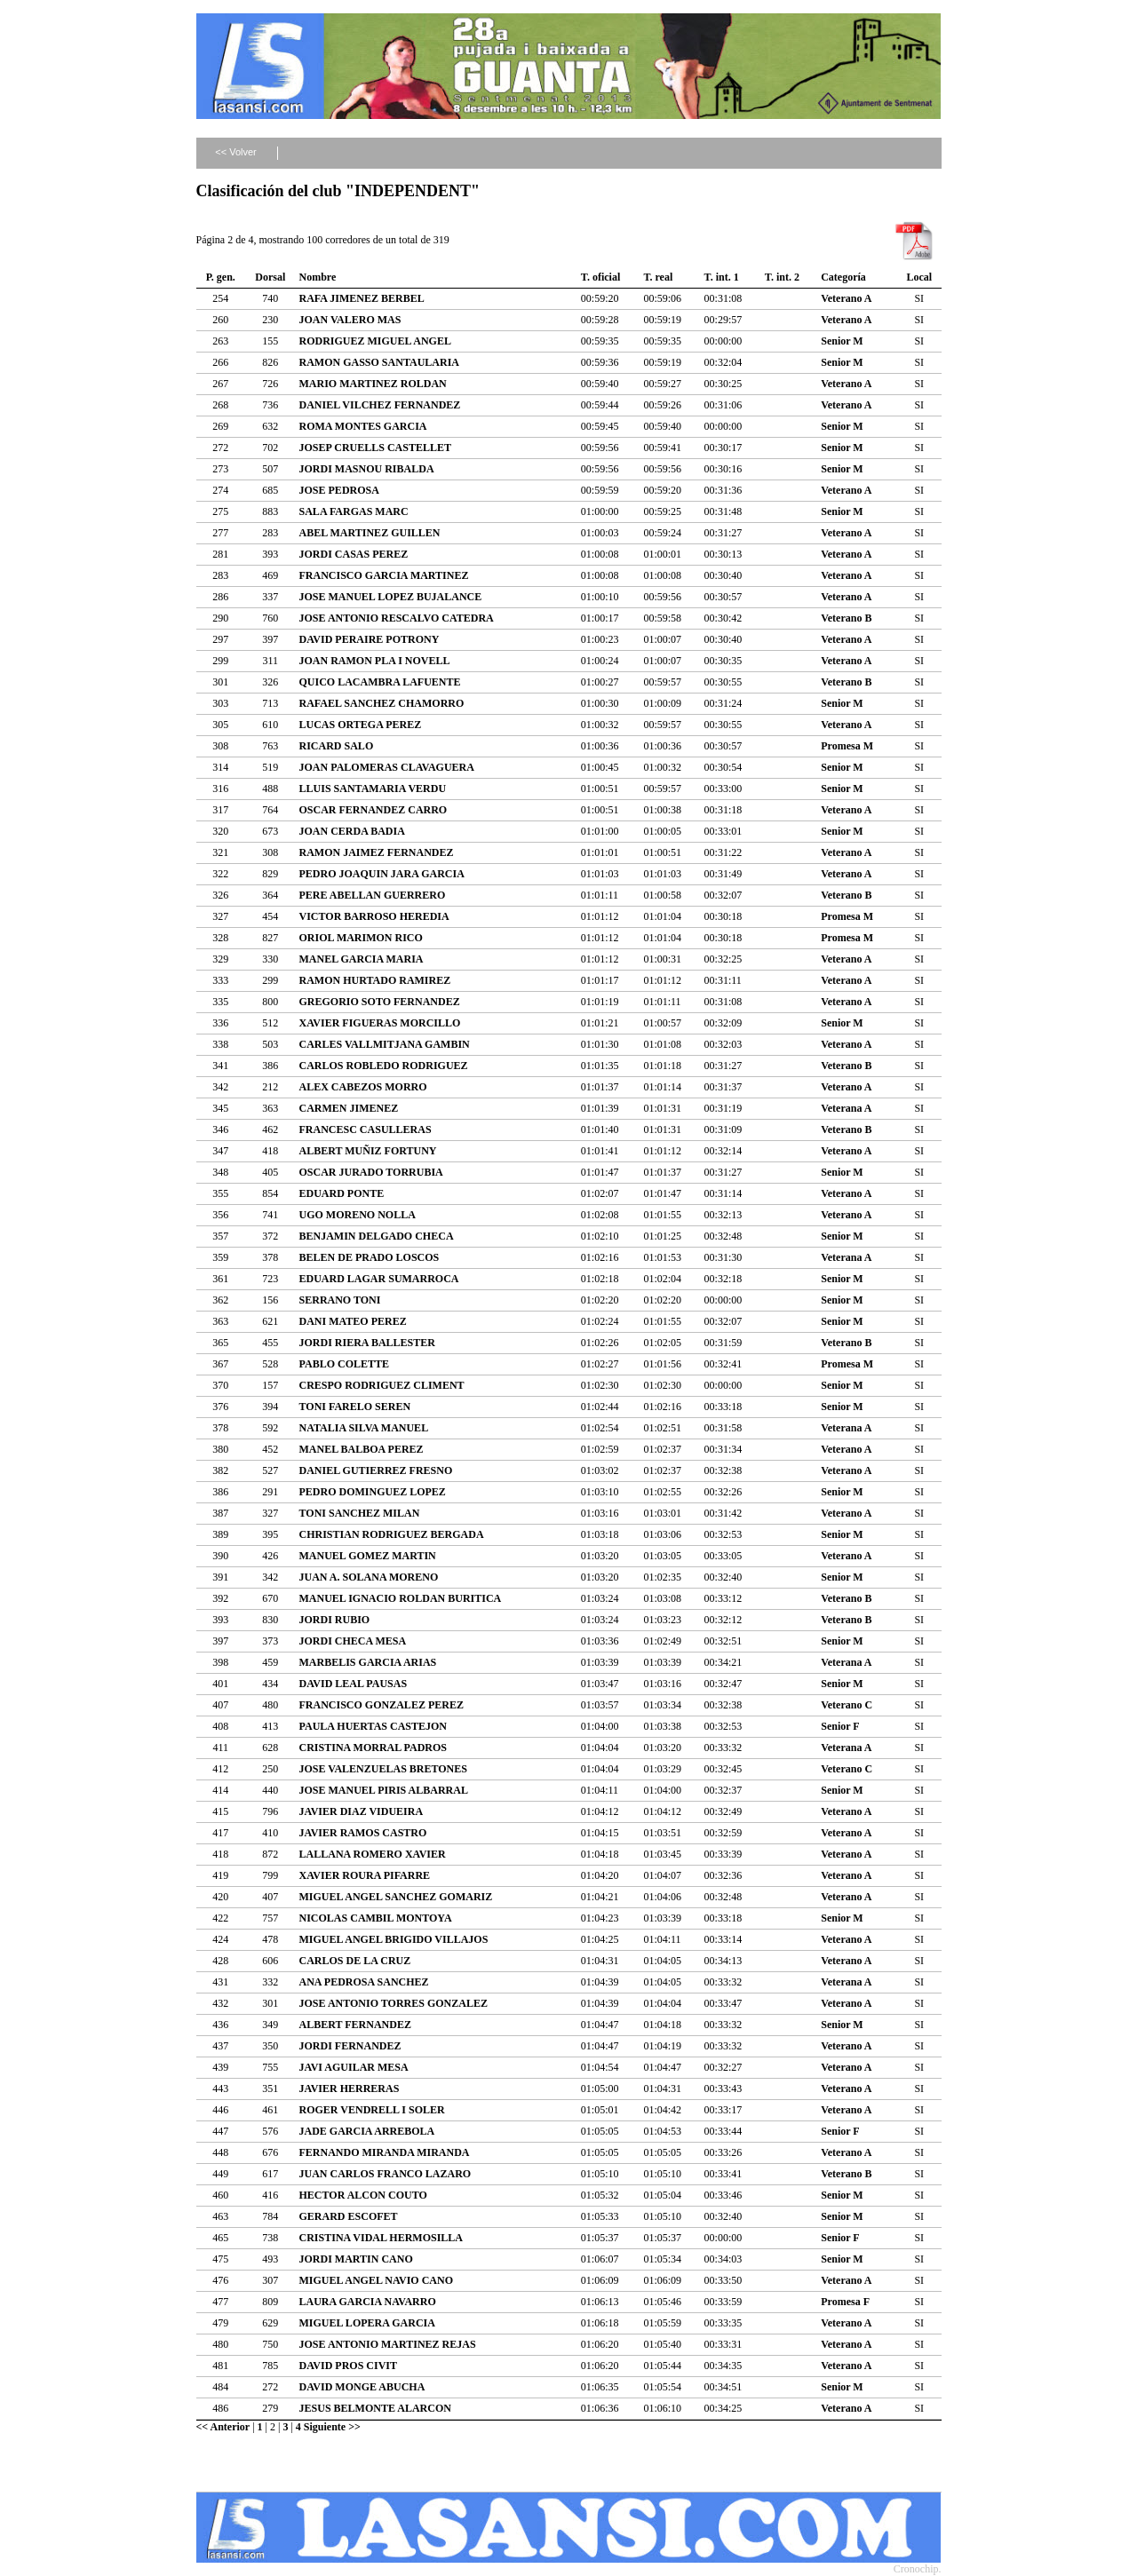 Image resolution: width=1137 pixels, height=2576 pixels. What do you see at coordinates (334, 1619) in the screenshot?
I see `JORDI RUBIO` at bounding box center [334, 1619].